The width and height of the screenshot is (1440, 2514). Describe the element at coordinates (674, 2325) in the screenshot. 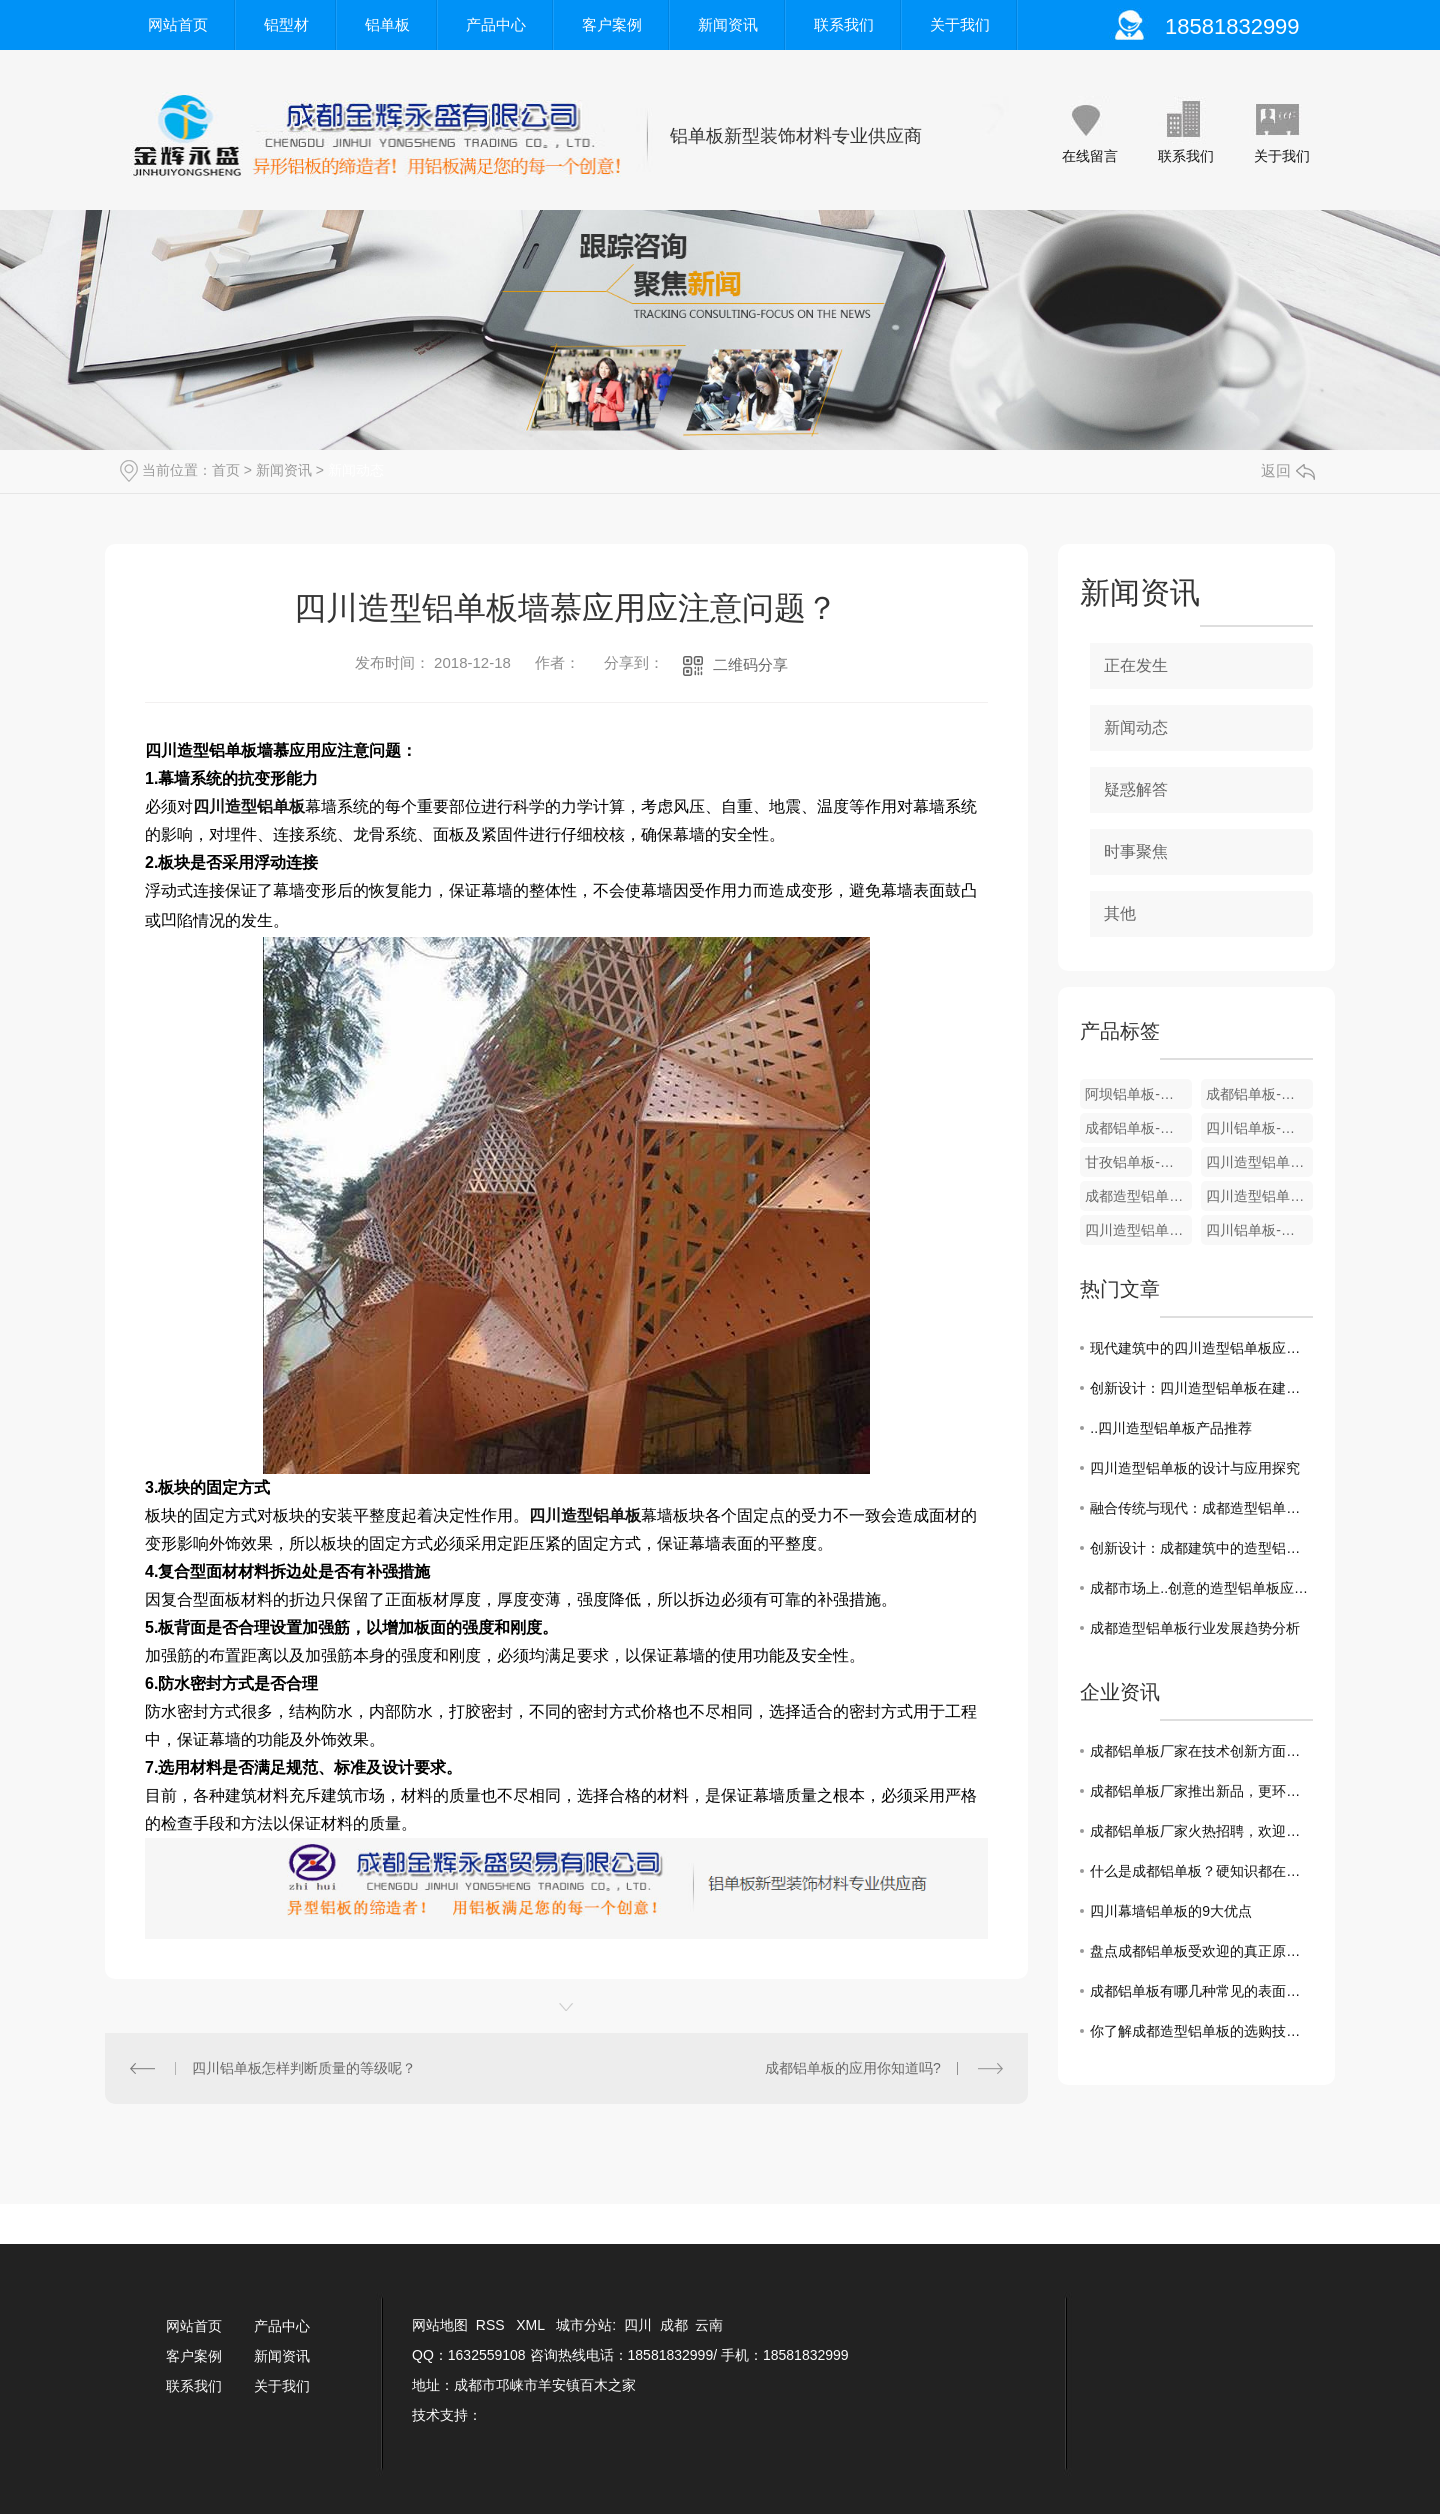

I see `成都` at that location.